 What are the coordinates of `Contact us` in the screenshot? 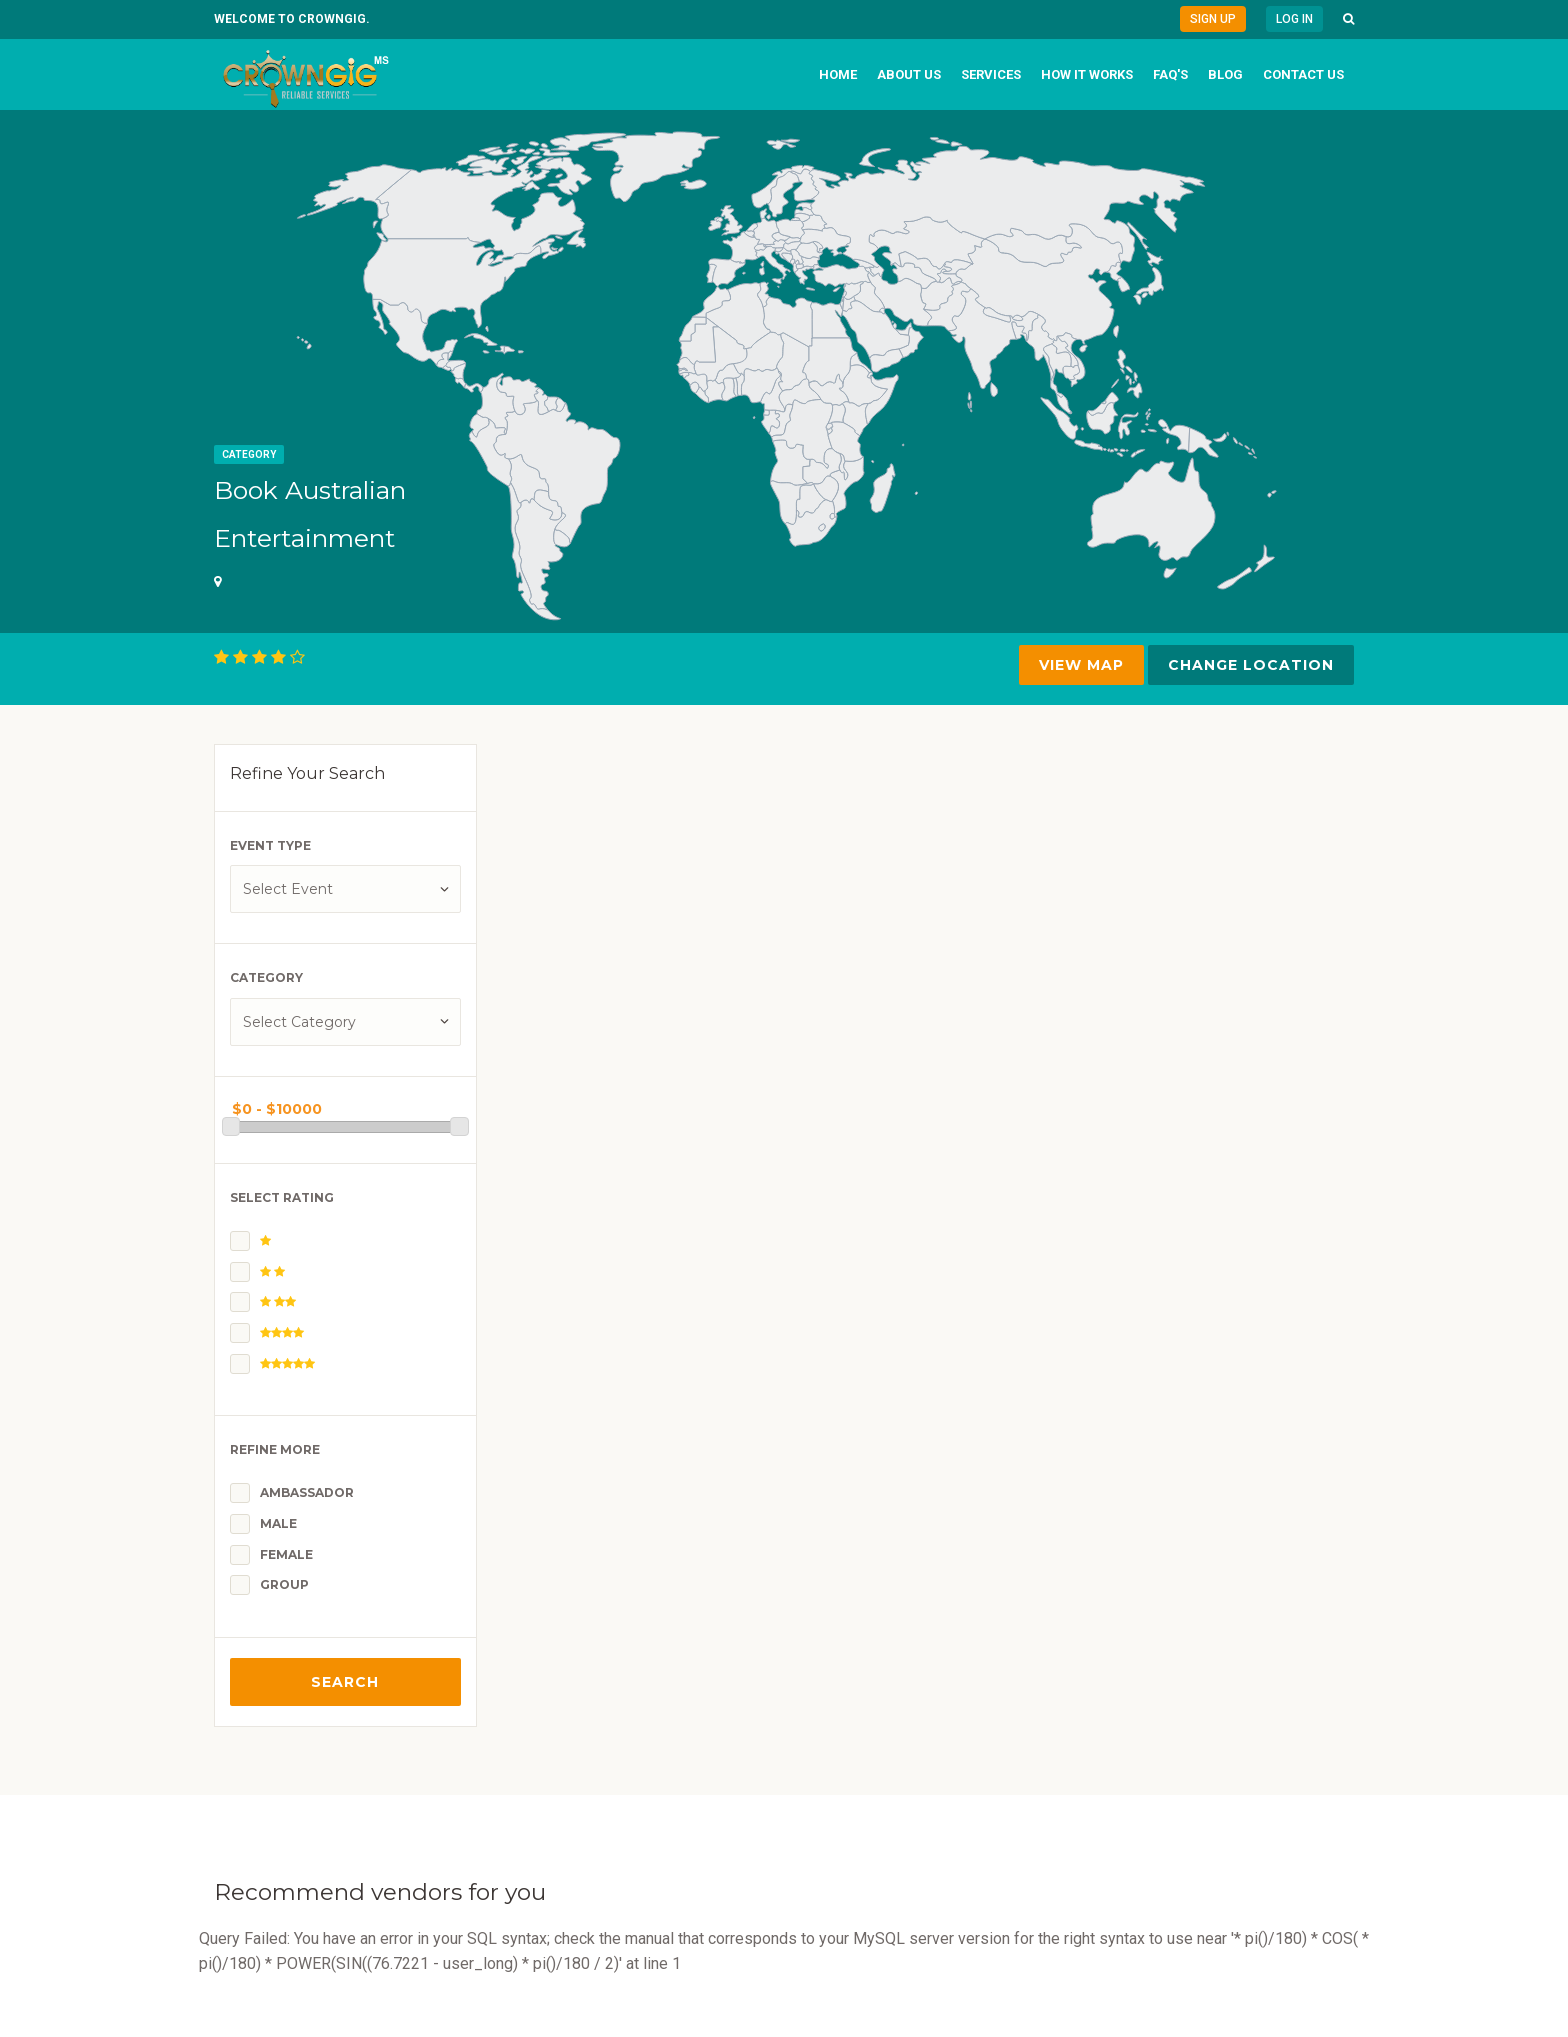 It's located at (1303, 74).